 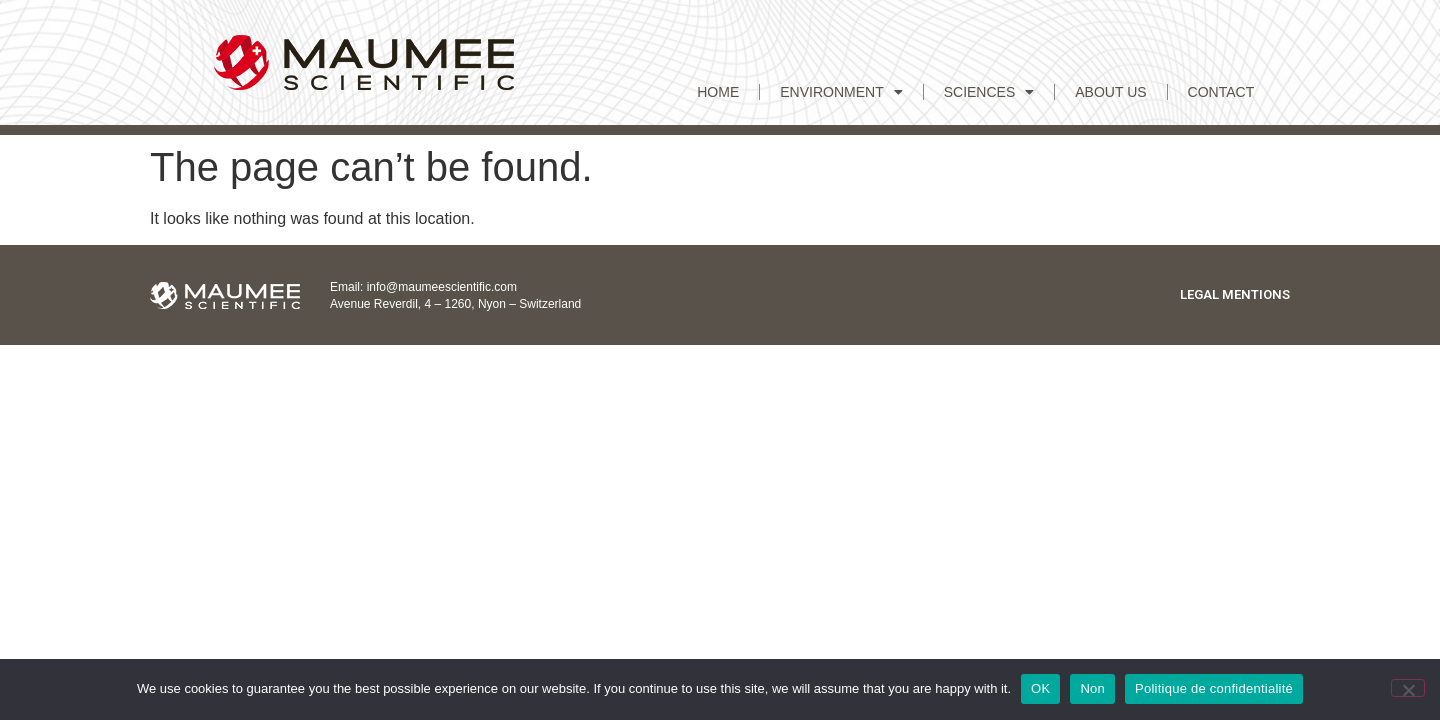 What do you see at coordinates (1221, 92) in the screenshot?
I see `CONTACT` at bounding box center [1221, 92].